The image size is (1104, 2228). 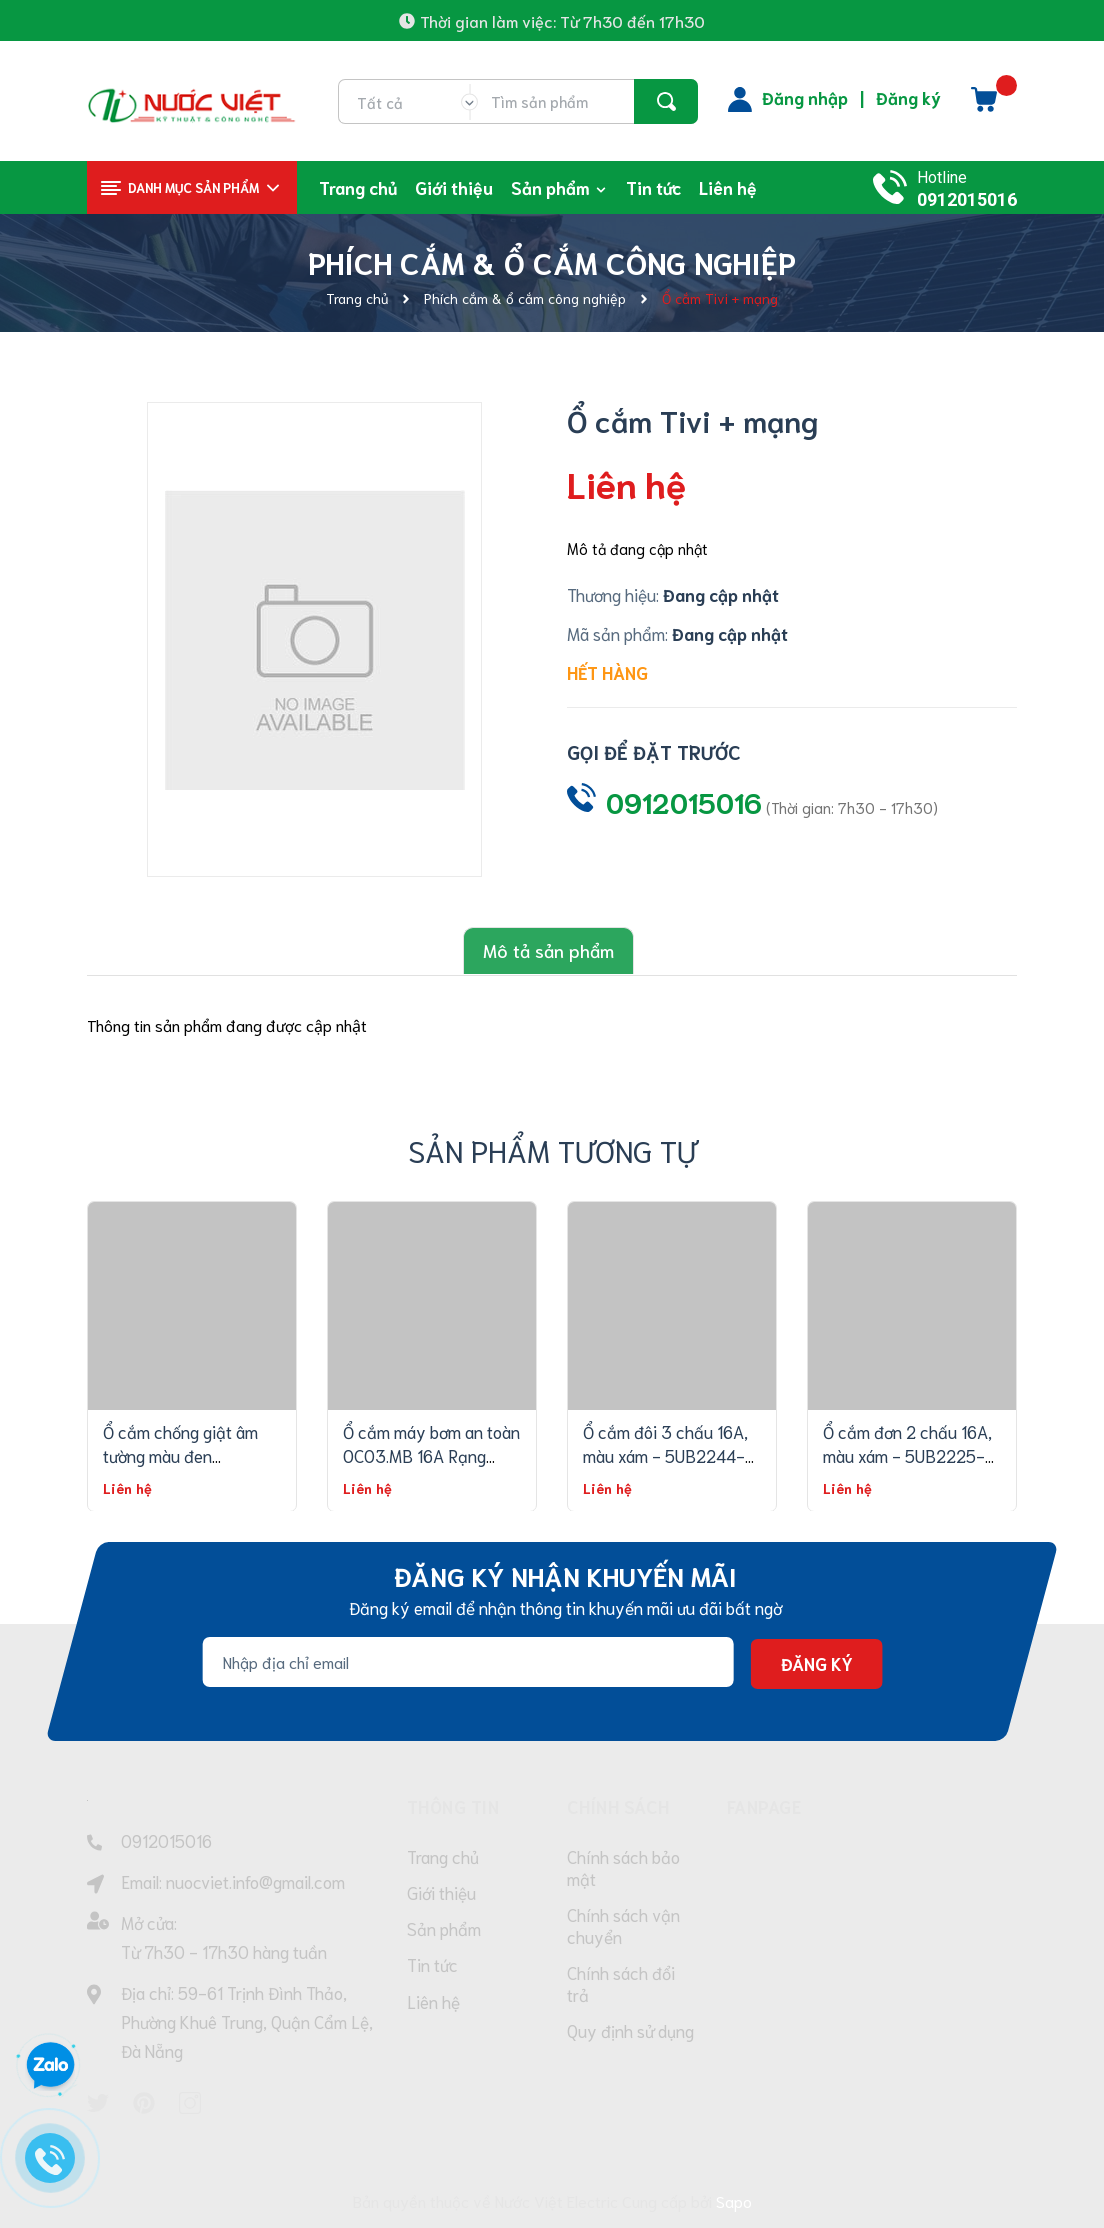 What do you see at coordinates (255, 1879) in the screenshot?
I see `nuocviet.info@gmail.com` at bounding box center [255, 1879].